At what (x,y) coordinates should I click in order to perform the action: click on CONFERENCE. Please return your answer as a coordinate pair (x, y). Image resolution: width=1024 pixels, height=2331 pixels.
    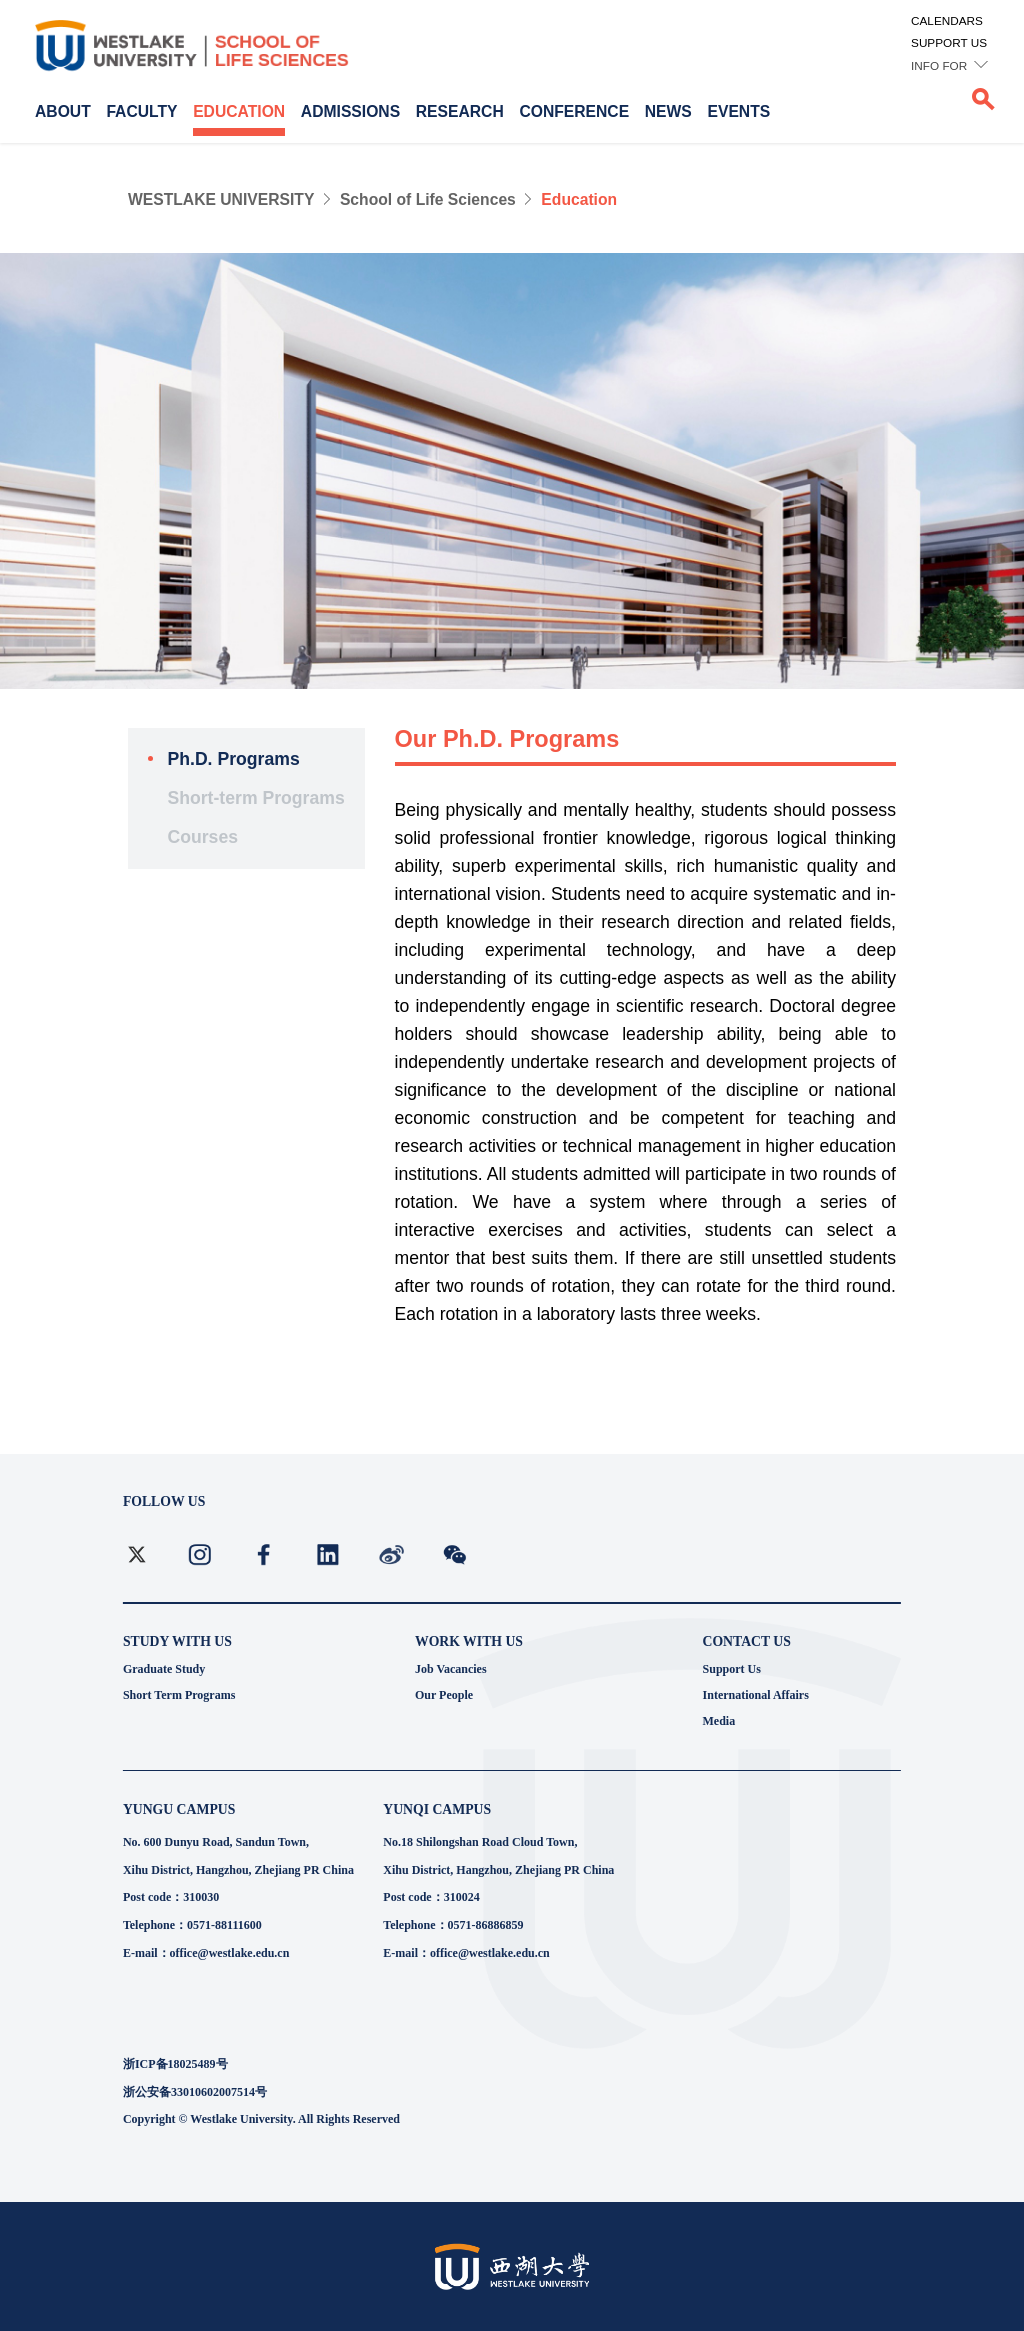
    Looking at the image, I should click on (574, 111).